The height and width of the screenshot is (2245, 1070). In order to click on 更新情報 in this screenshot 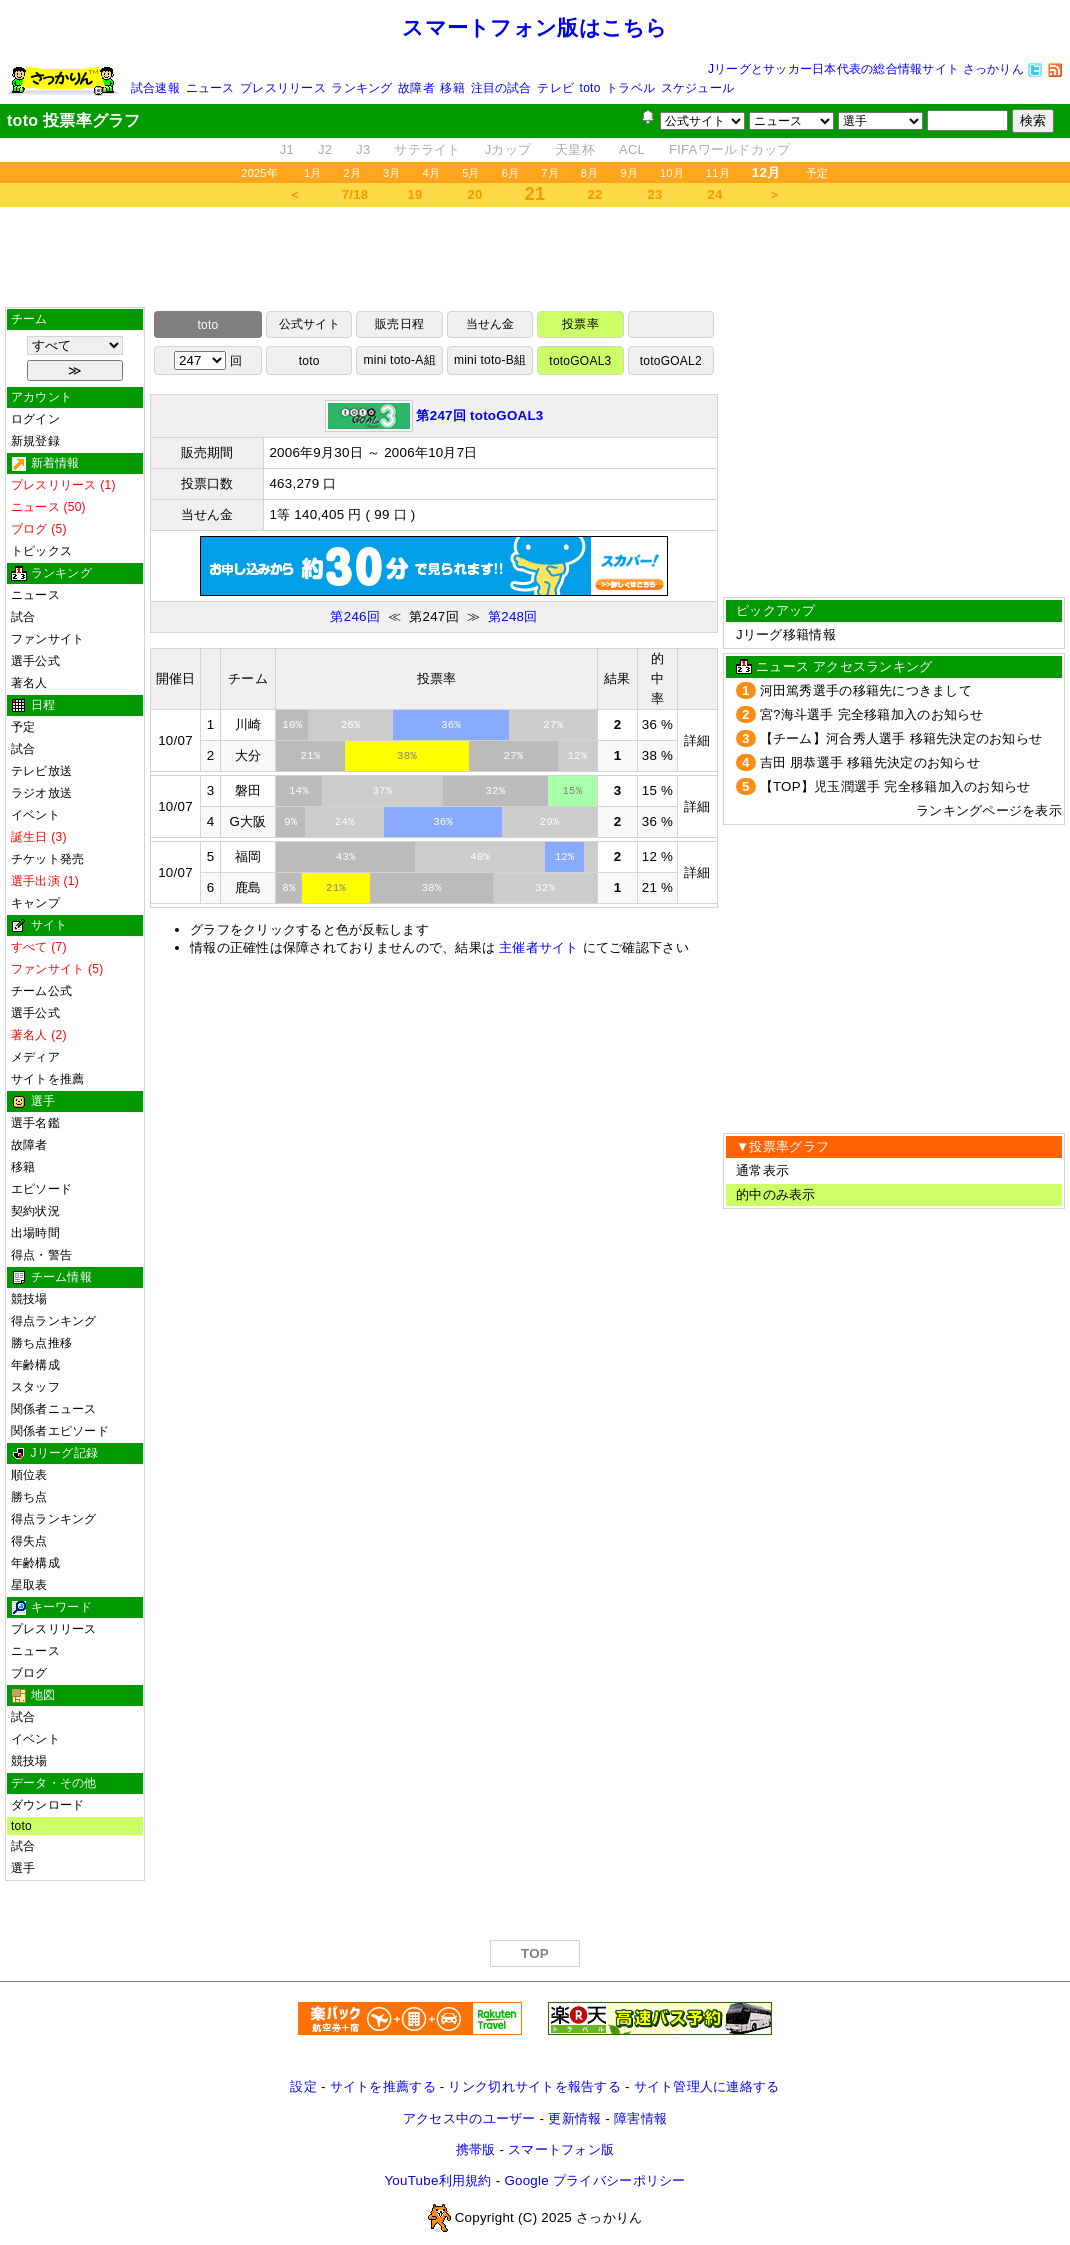, I will do `click(574, 2118)`.